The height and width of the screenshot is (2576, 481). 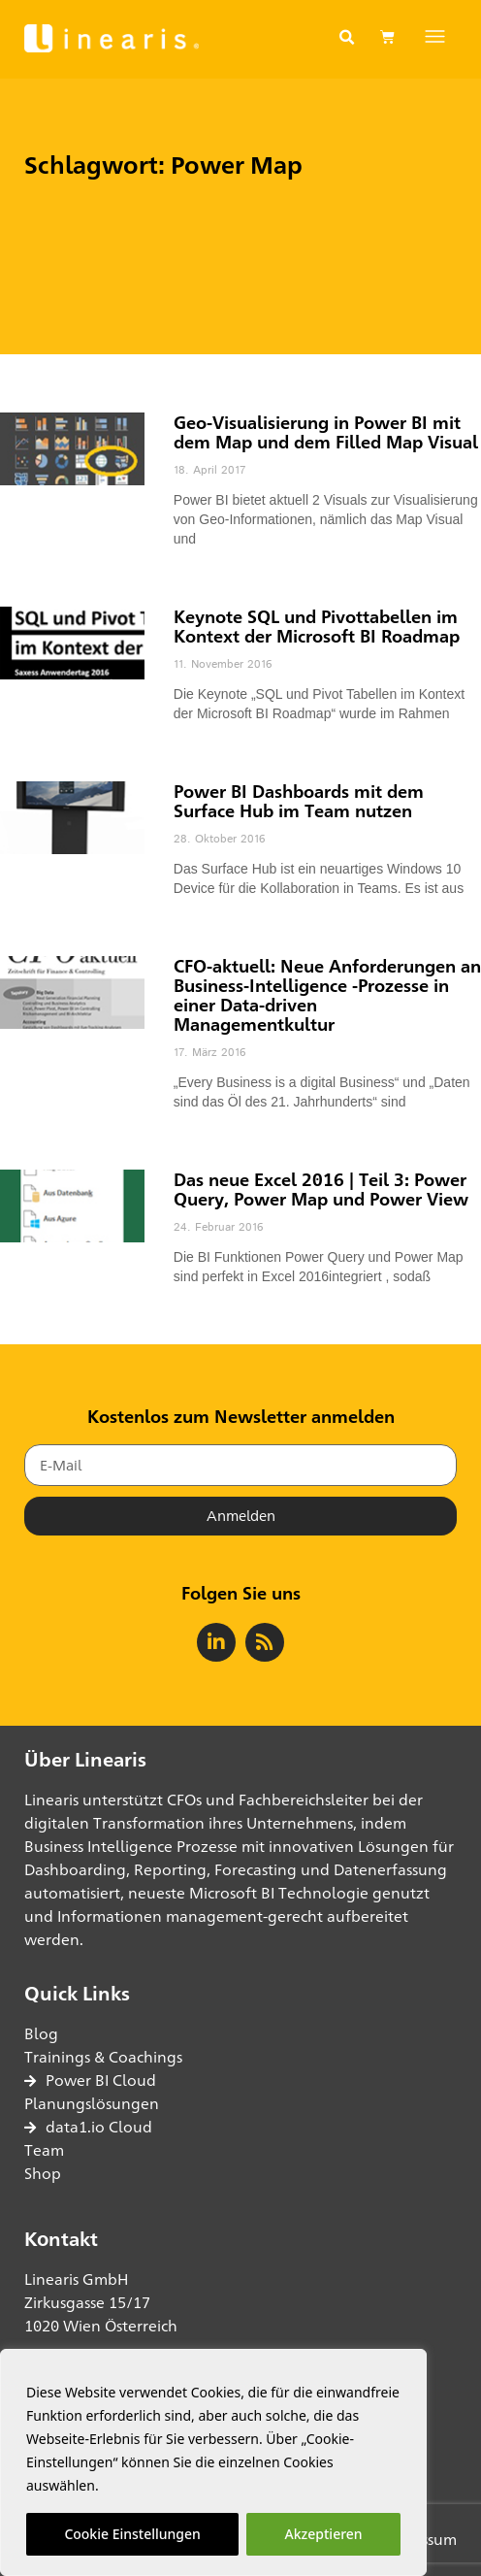 What do you see at coordinates (213, 2462) in the screenshot?
I see `[region]` at bounding box center [213, 2462].